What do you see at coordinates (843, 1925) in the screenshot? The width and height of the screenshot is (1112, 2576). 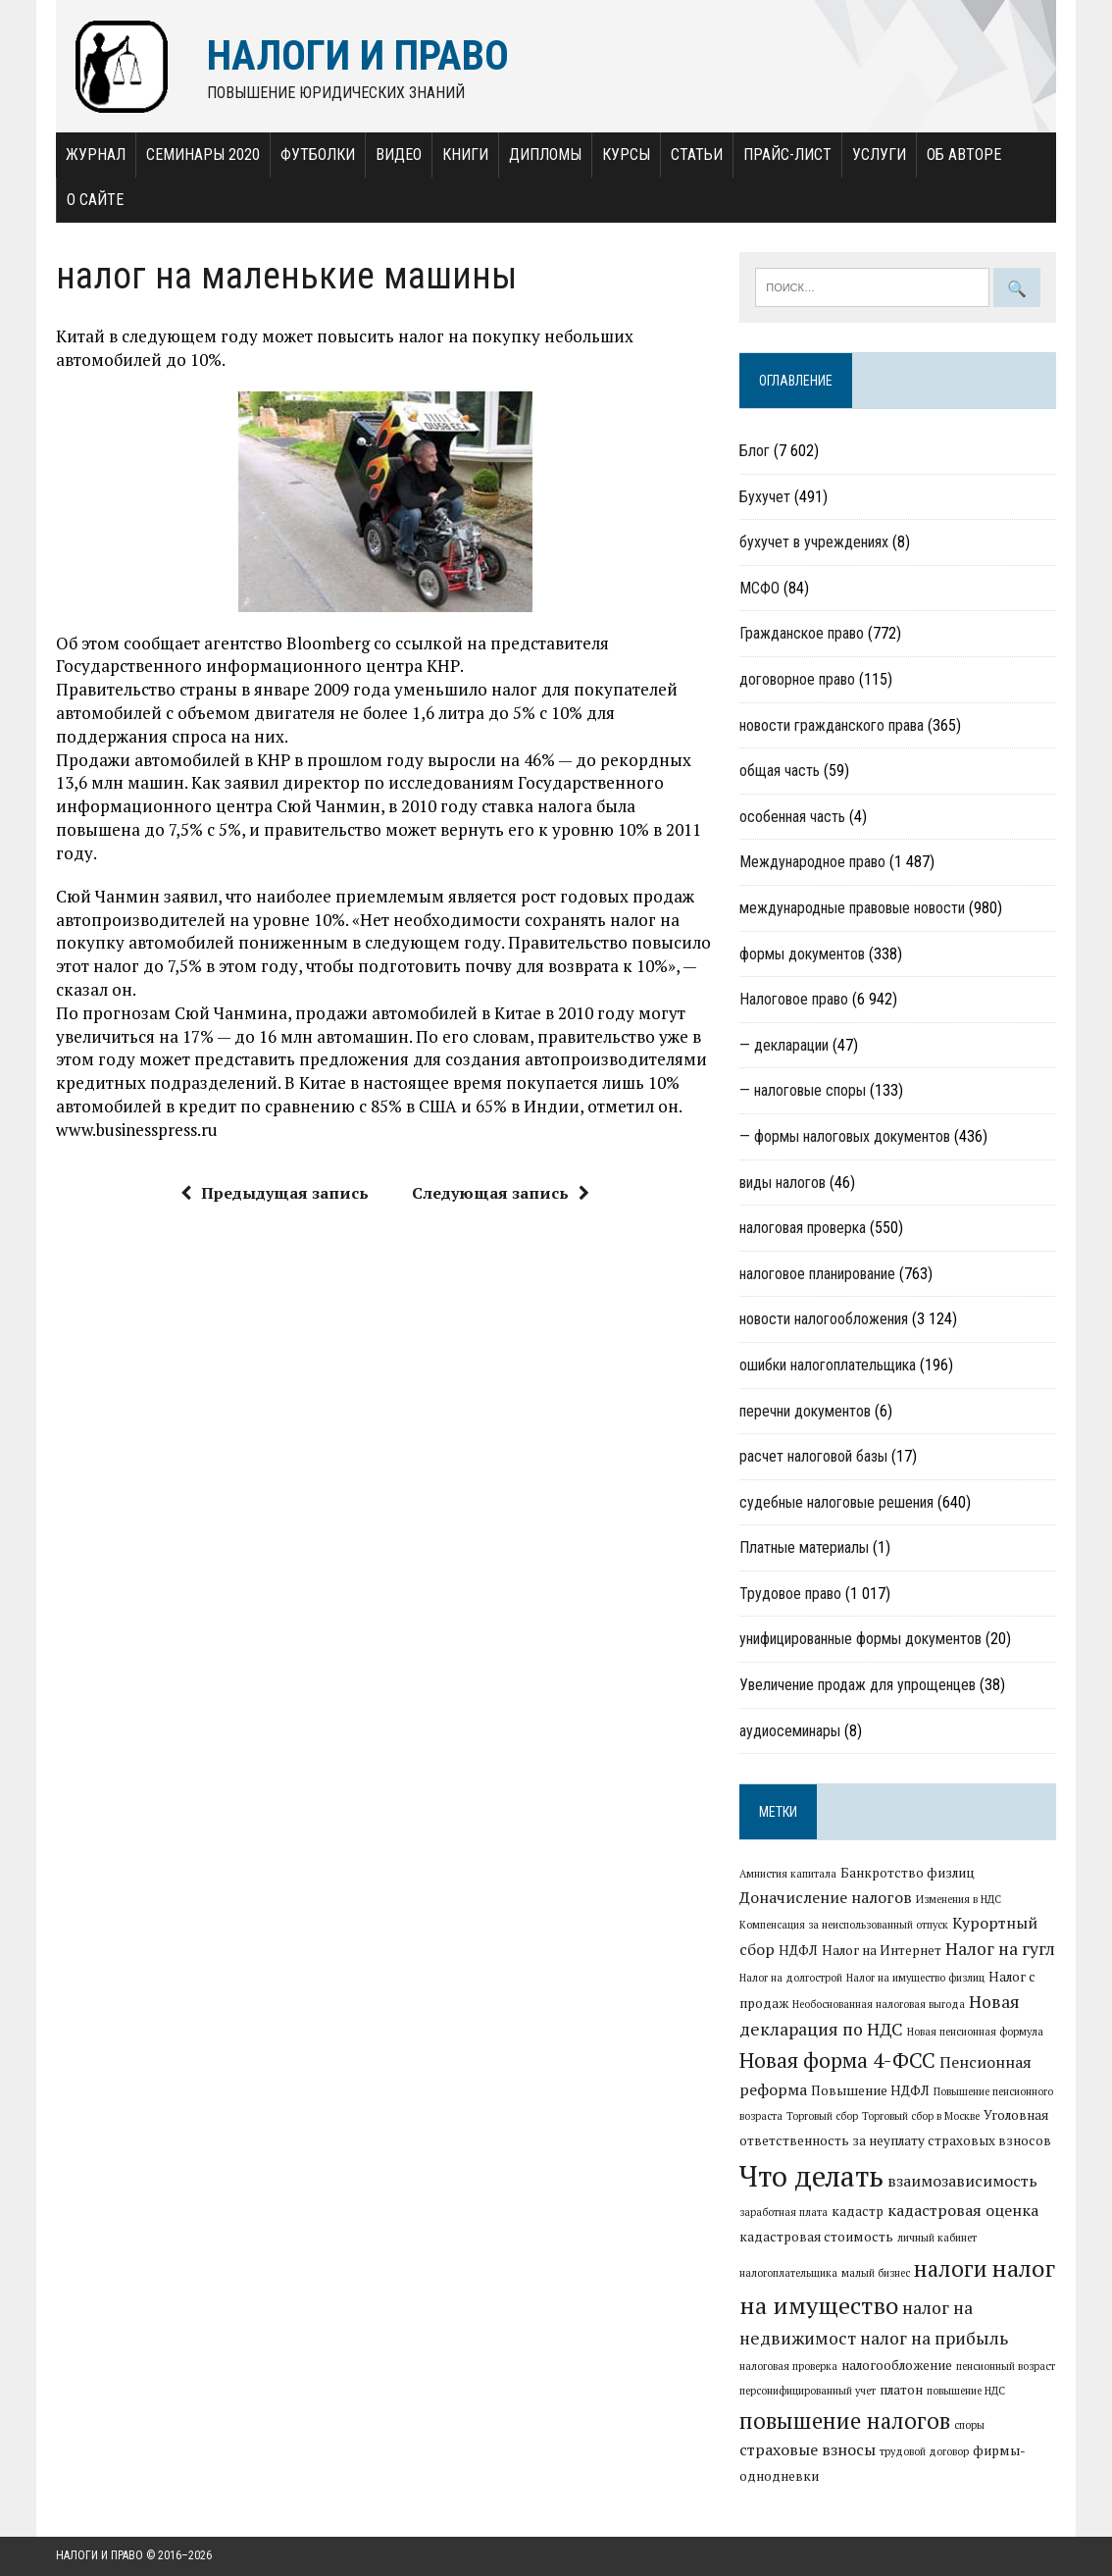 I see `Компенсация за неиспользованный отпуск` at bounding box center [843, 1925].